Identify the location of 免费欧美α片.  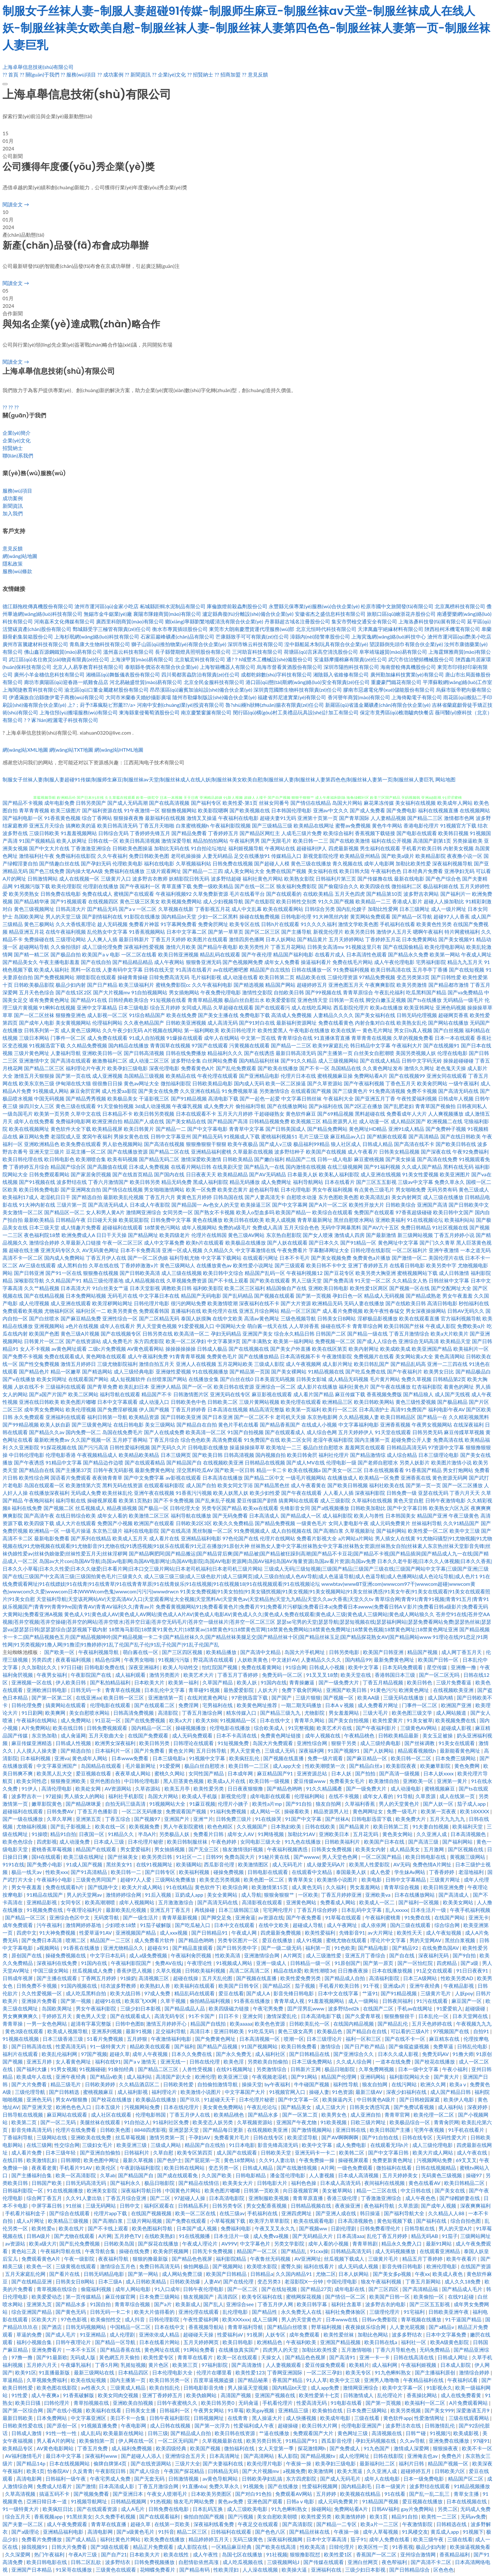
(471, 1326).